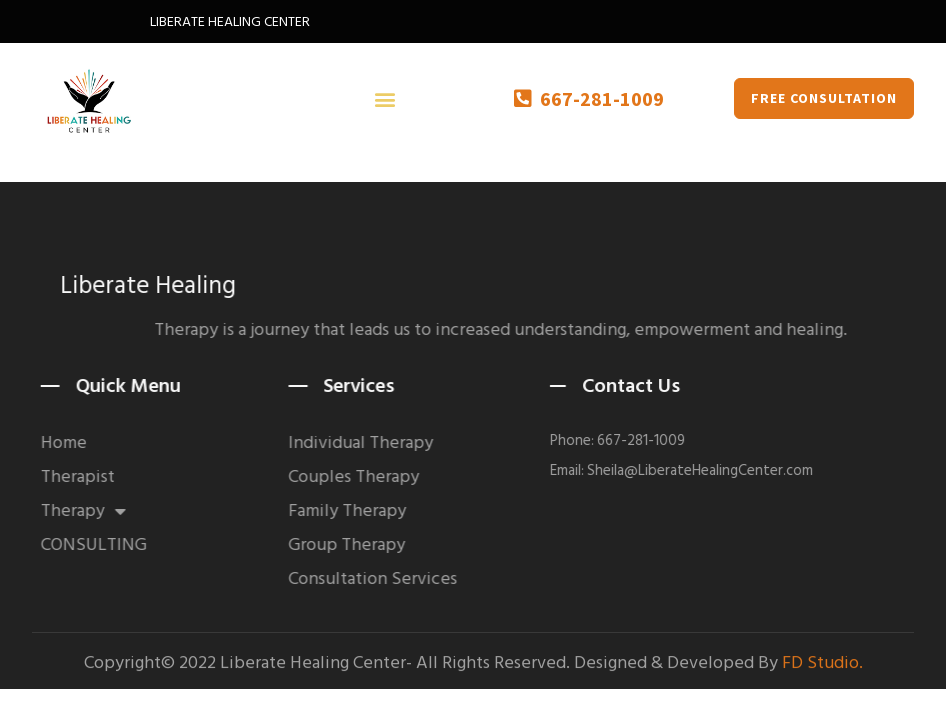 The image size is (946, 720). Describe the element at coordinates (385, 98) in the screenshot. I see `[button]` at that location.